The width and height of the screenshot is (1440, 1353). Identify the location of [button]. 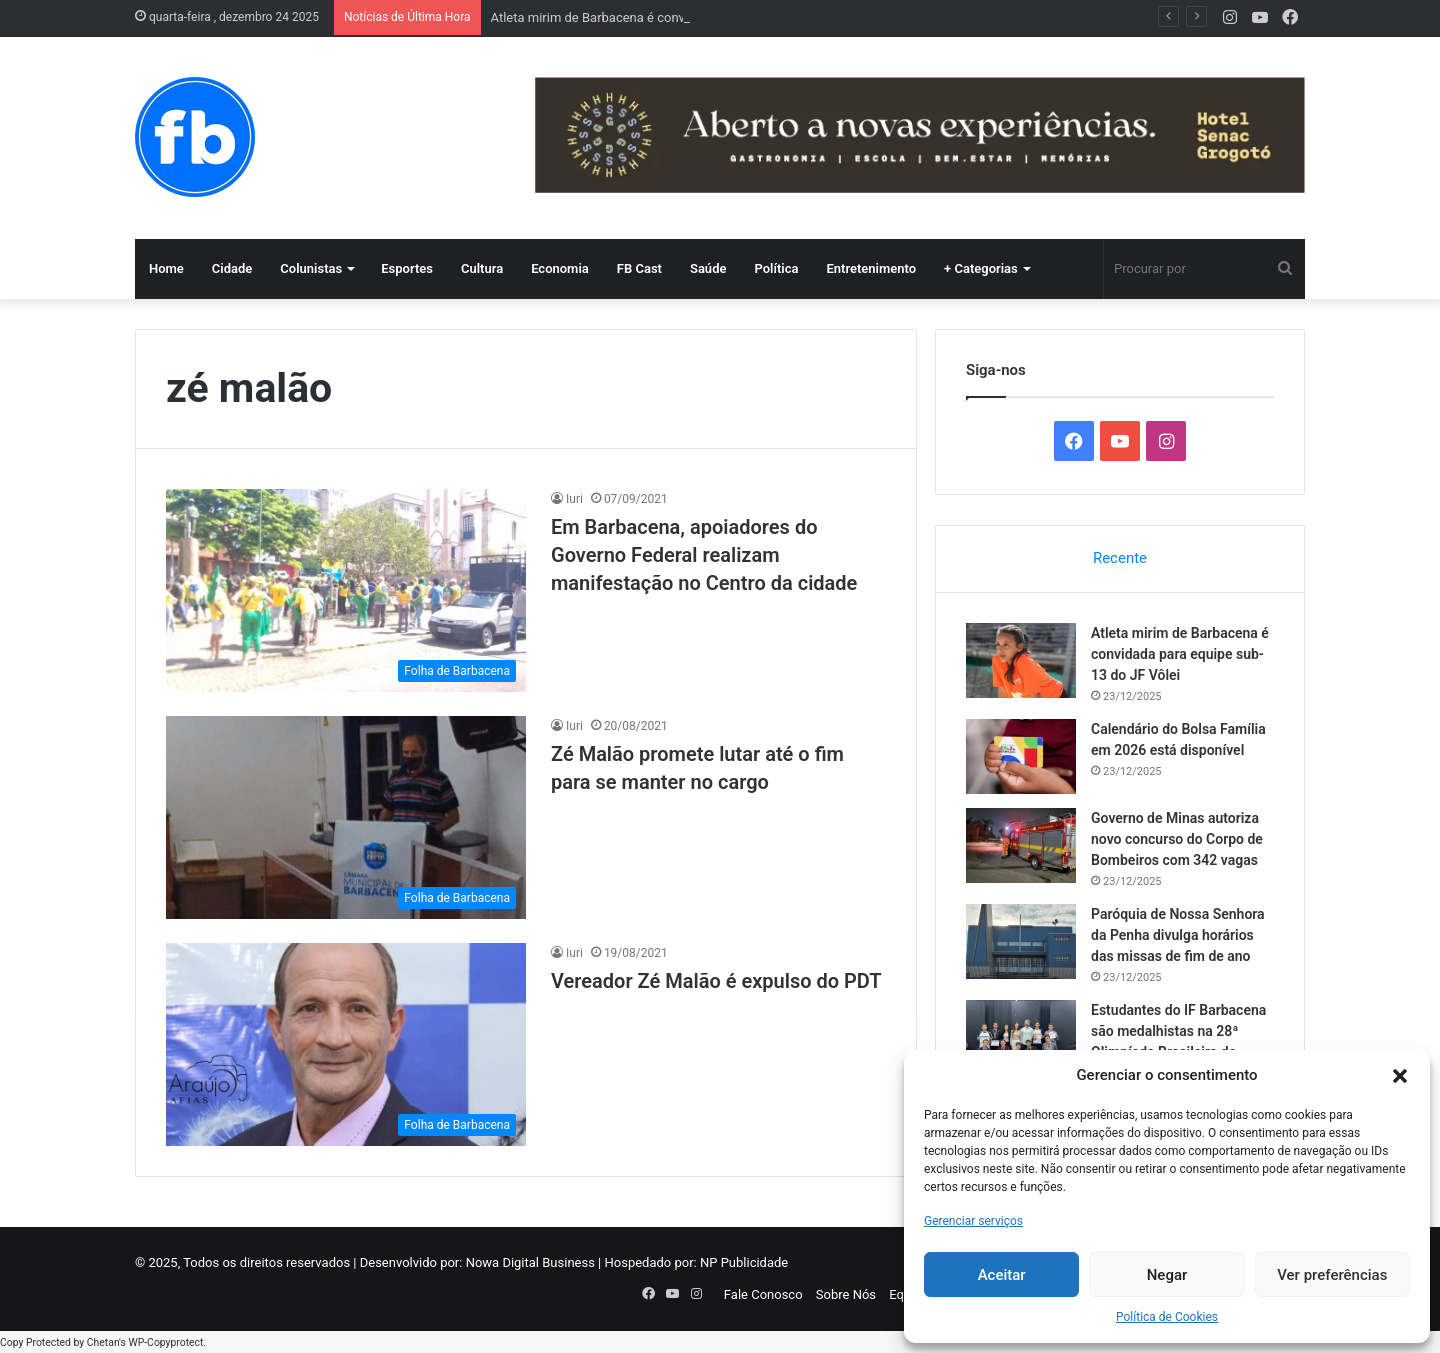
(1400, 1076).